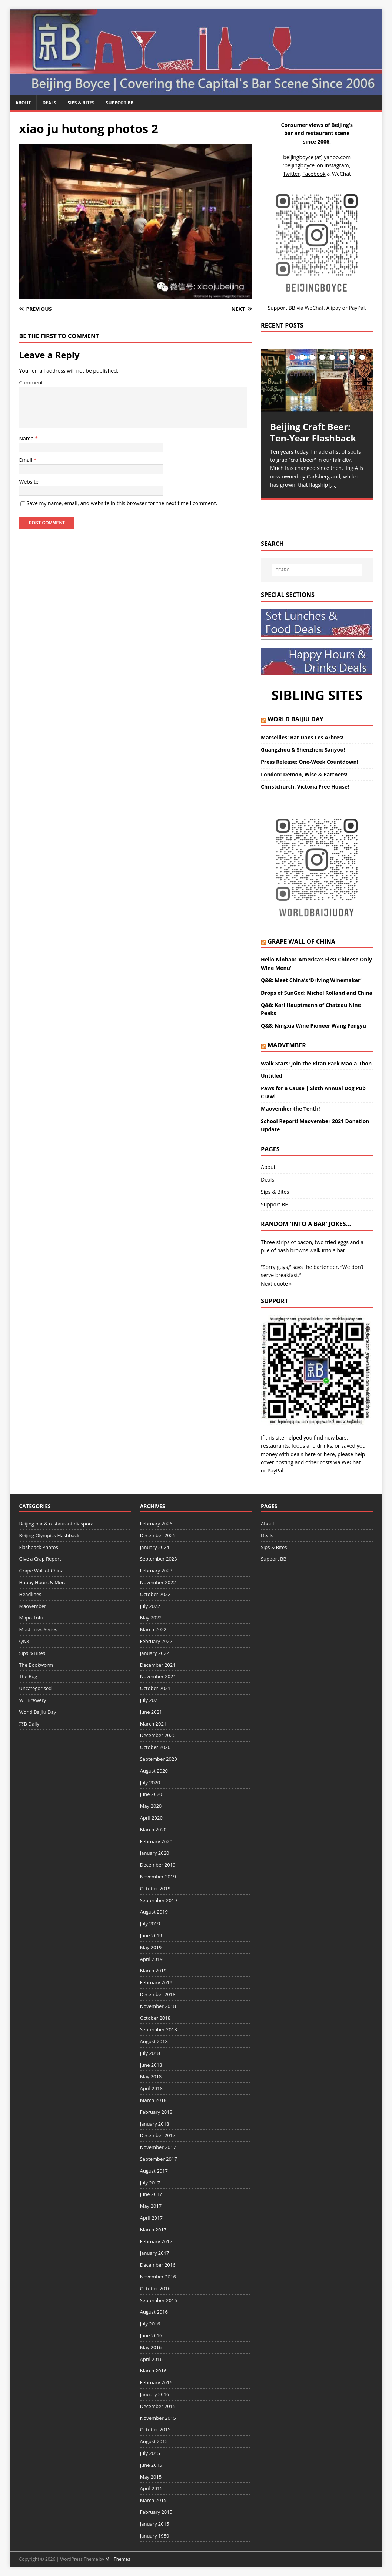 This screenshot has width=392, height=2576. I want to click on January 2018, so click(154, 2123).